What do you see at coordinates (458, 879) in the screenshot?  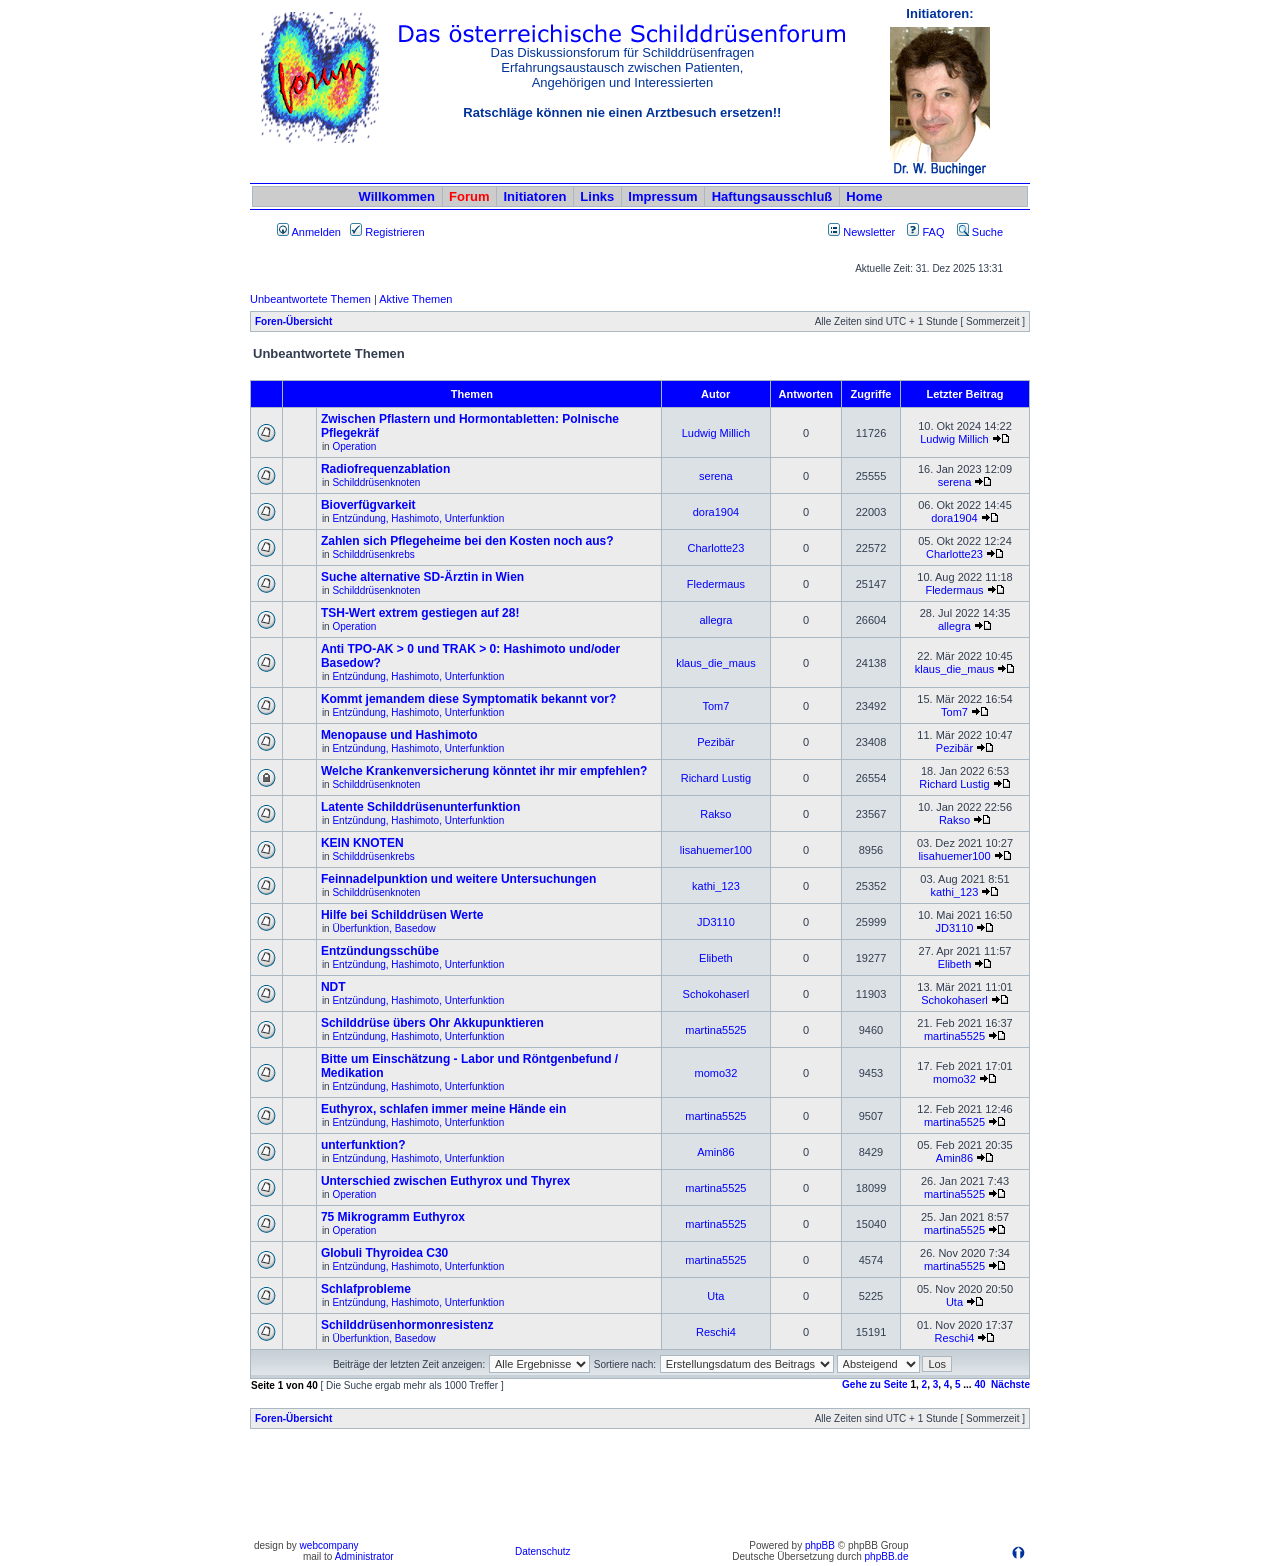 I see `Feinnadelpunktion und weitere Untersuchungen` at bounding box center [458, 879].